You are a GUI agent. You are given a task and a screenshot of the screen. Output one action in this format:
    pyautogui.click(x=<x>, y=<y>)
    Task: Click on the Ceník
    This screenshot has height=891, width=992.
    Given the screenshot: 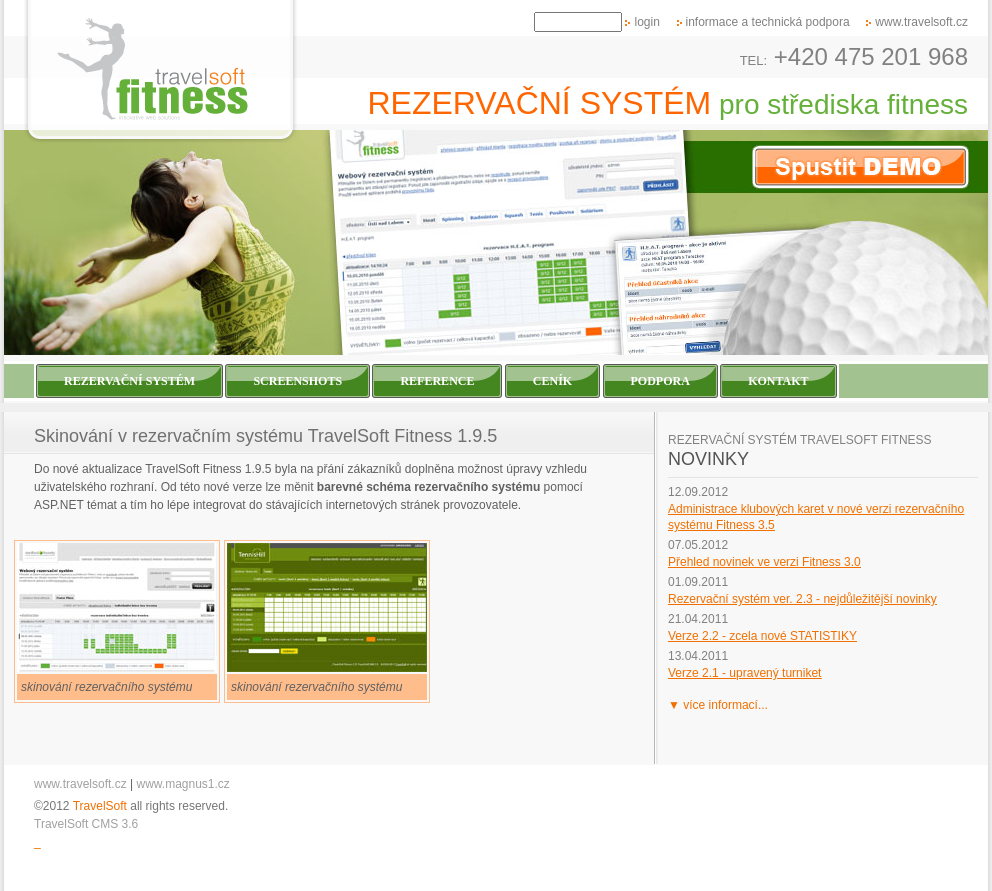 What is the action you would take?
    pyautogui.click(x=552, y=381)
    